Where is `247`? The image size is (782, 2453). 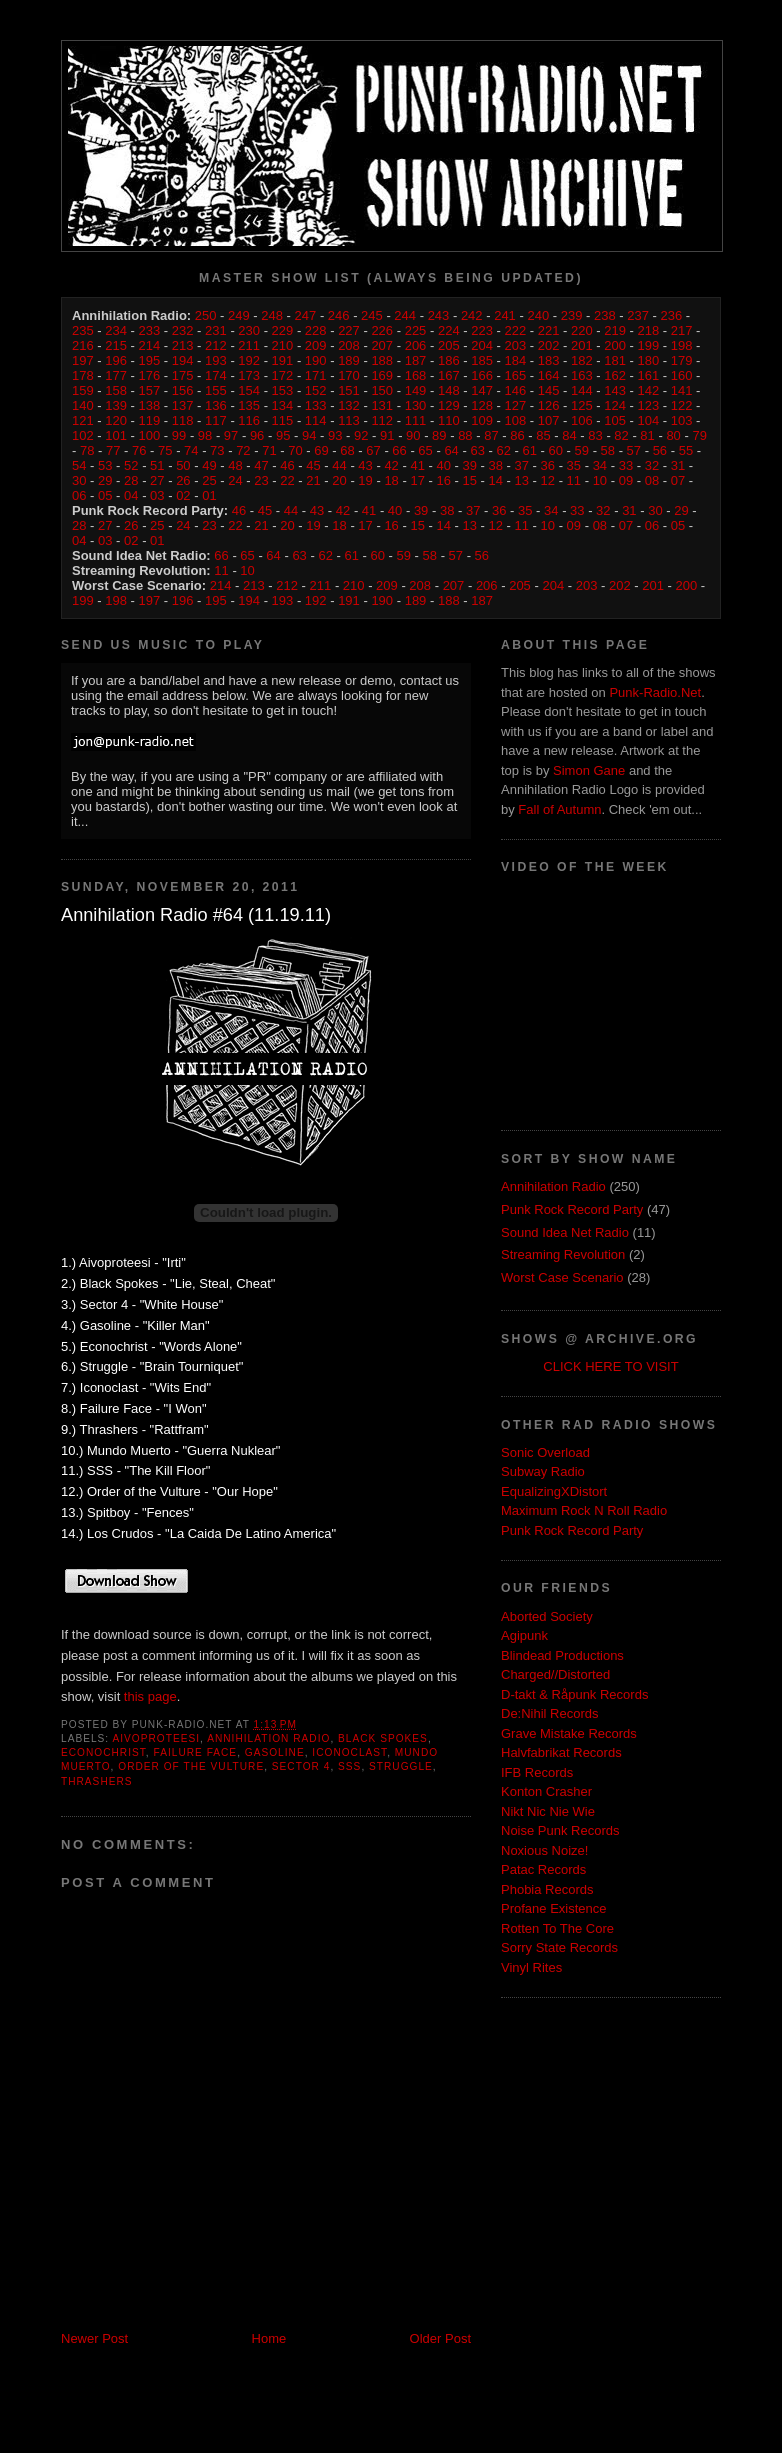 247 is located at coordinates (306, 315).